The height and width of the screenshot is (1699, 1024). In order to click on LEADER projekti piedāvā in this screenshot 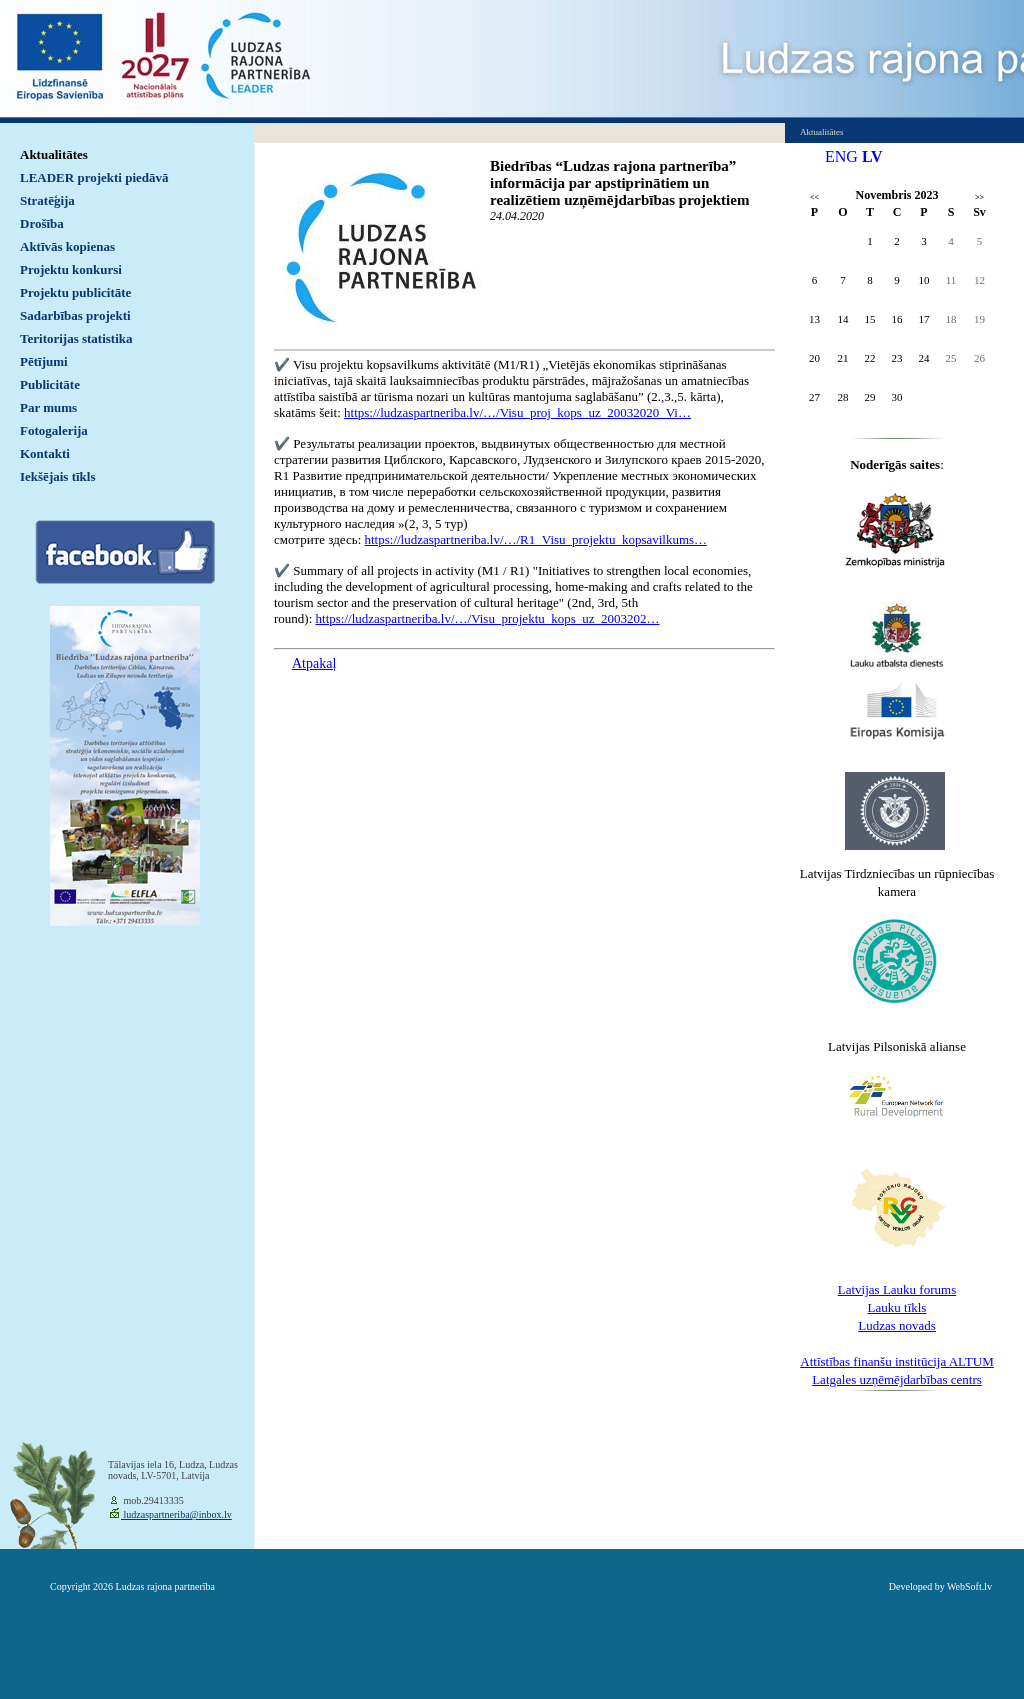, I will do `click(94, 177)`.